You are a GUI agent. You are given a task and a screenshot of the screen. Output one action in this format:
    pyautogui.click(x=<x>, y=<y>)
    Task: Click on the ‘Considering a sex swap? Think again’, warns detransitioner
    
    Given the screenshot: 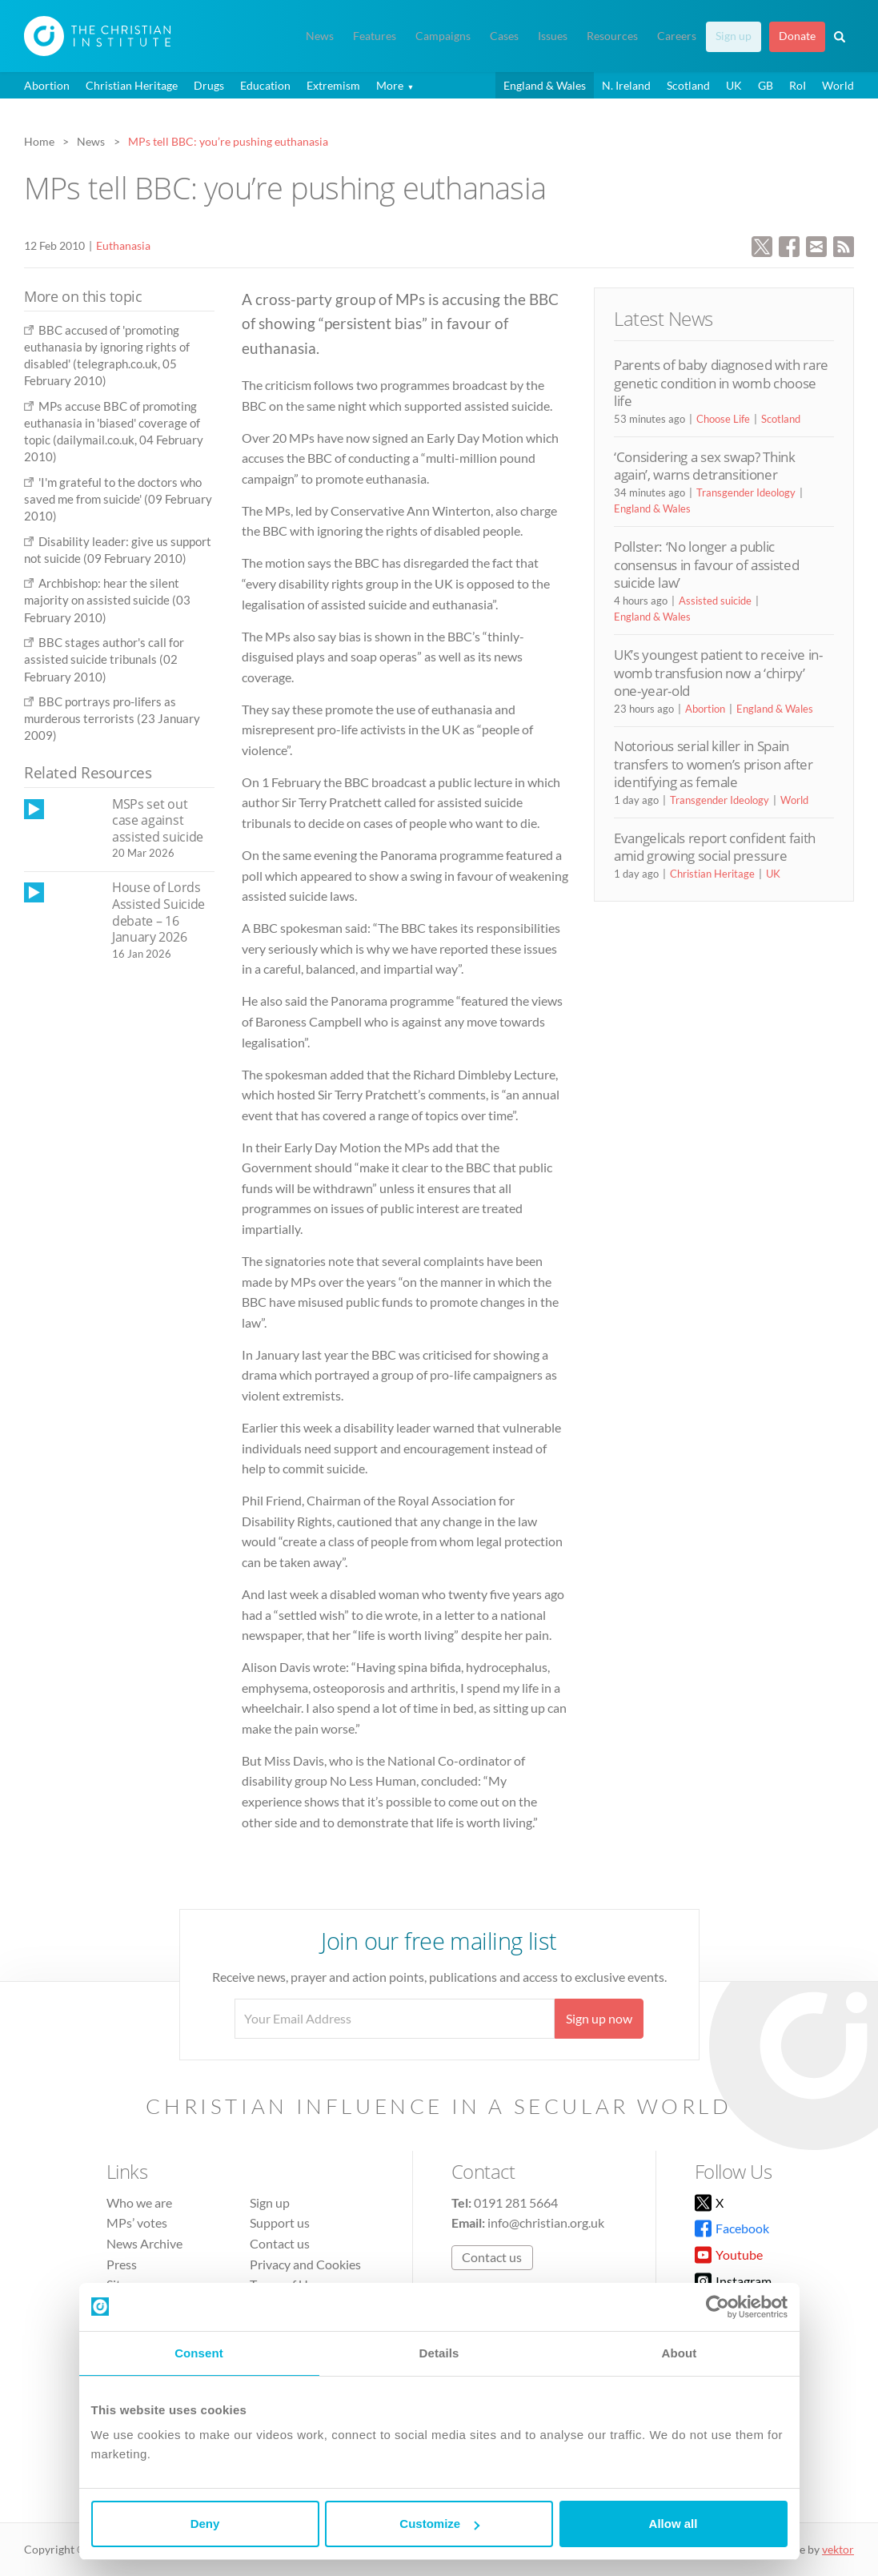 What is the action you would take?
    pyautogui.click(x=705, y=466)
    